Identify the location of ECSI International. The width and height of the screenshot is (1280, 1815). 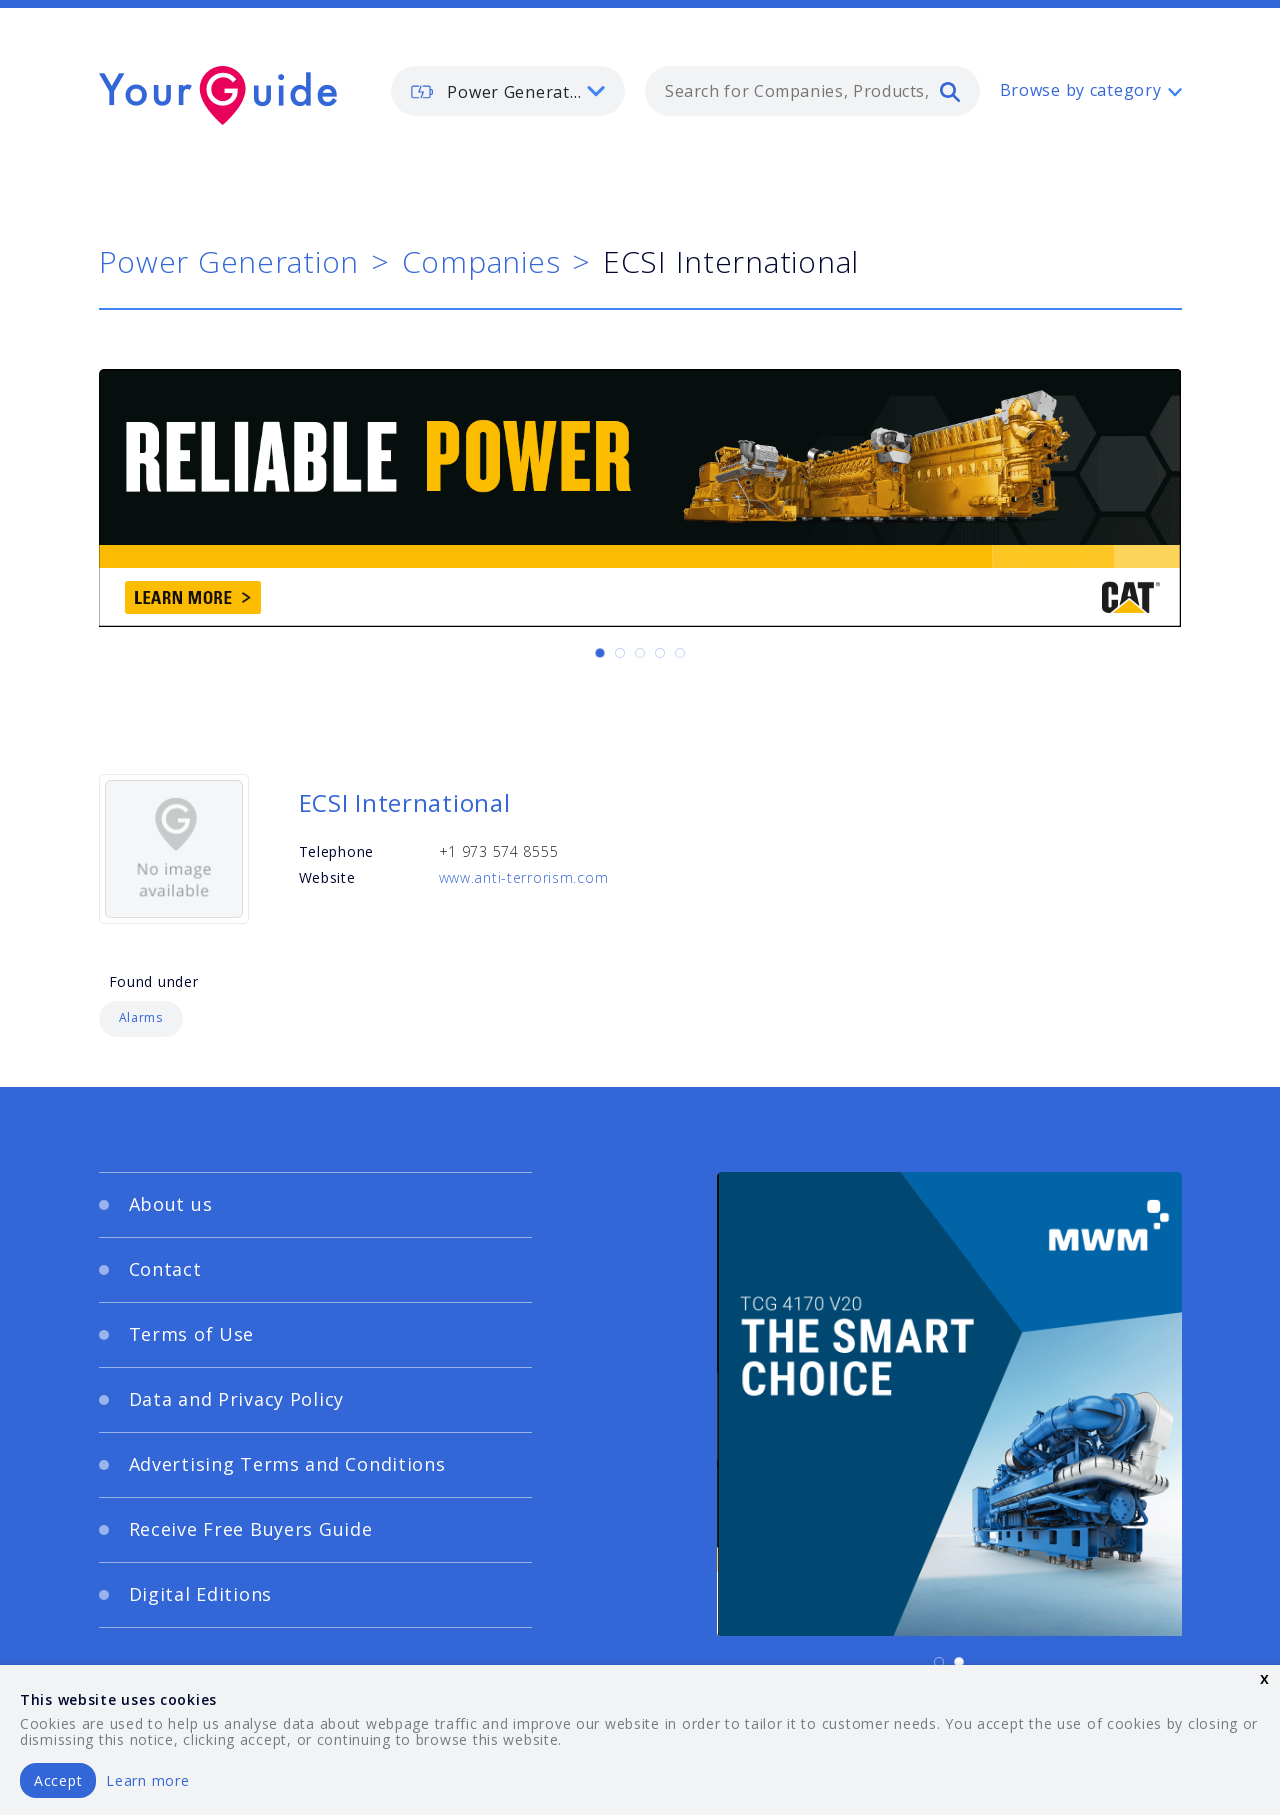
(405, 802).